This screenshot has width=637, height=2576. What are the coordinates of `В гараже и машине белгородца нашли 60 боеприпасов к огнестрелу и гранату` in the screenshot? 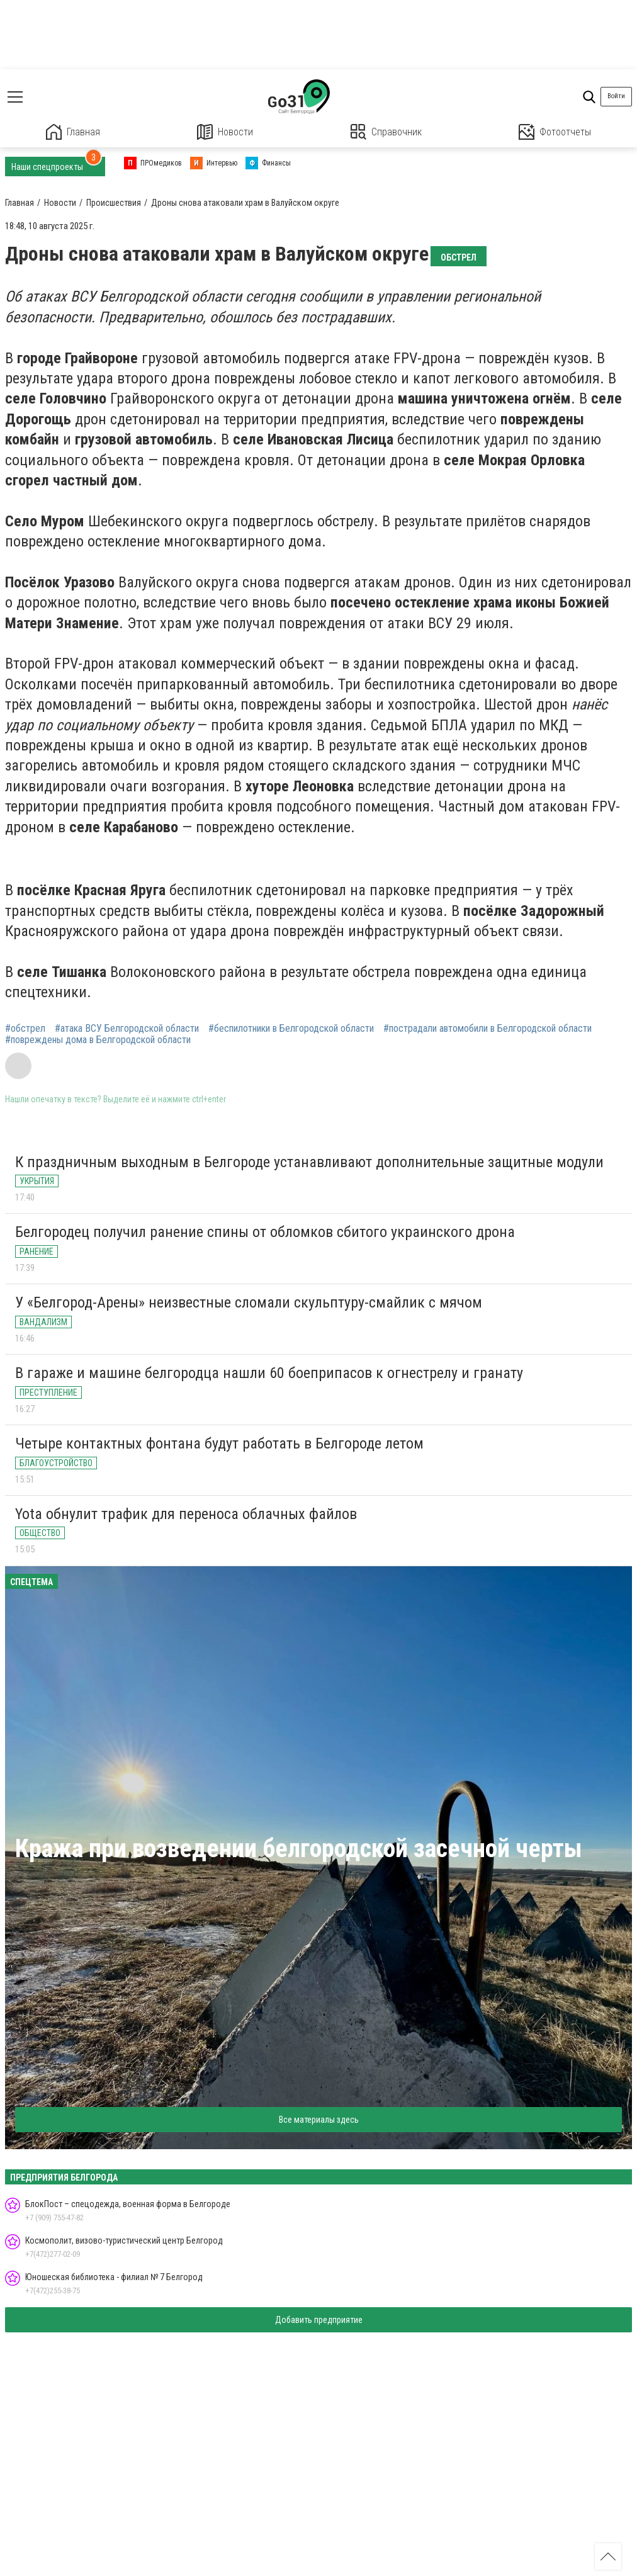 It's located at (269, 1373).